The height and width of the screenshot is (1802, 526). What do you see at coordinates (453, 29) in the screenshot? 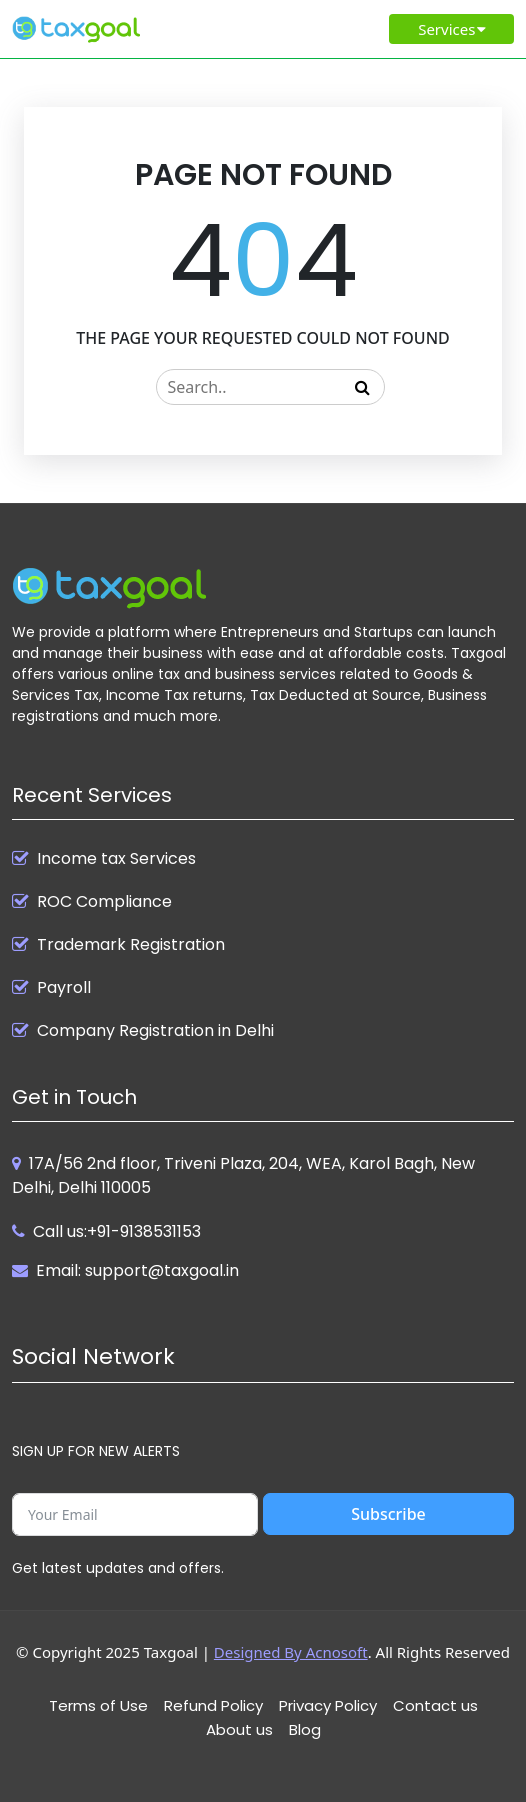
I see `Services [Toggle navigation]` at bounding box center [453, 29].